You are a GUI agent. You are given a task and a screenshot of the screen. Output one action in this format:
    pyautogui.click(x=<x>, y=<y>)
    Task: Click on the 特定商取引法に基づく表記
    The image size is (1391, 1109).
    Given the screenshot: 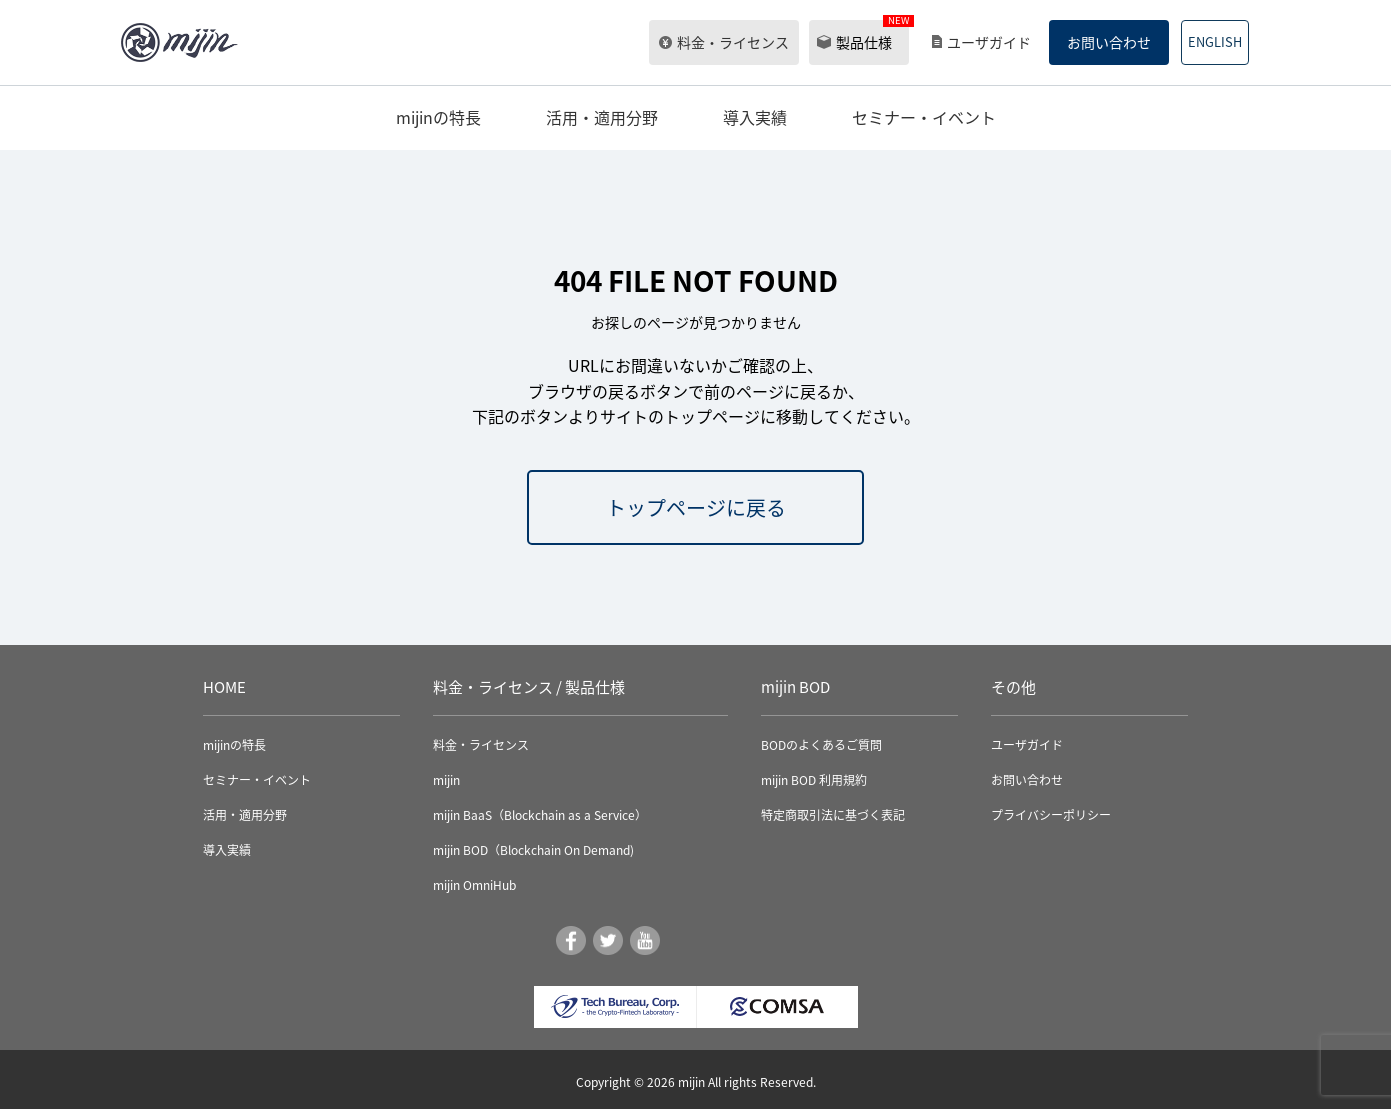 What is the action you would take?
    pyautogui.click(x=833, y=815)
    